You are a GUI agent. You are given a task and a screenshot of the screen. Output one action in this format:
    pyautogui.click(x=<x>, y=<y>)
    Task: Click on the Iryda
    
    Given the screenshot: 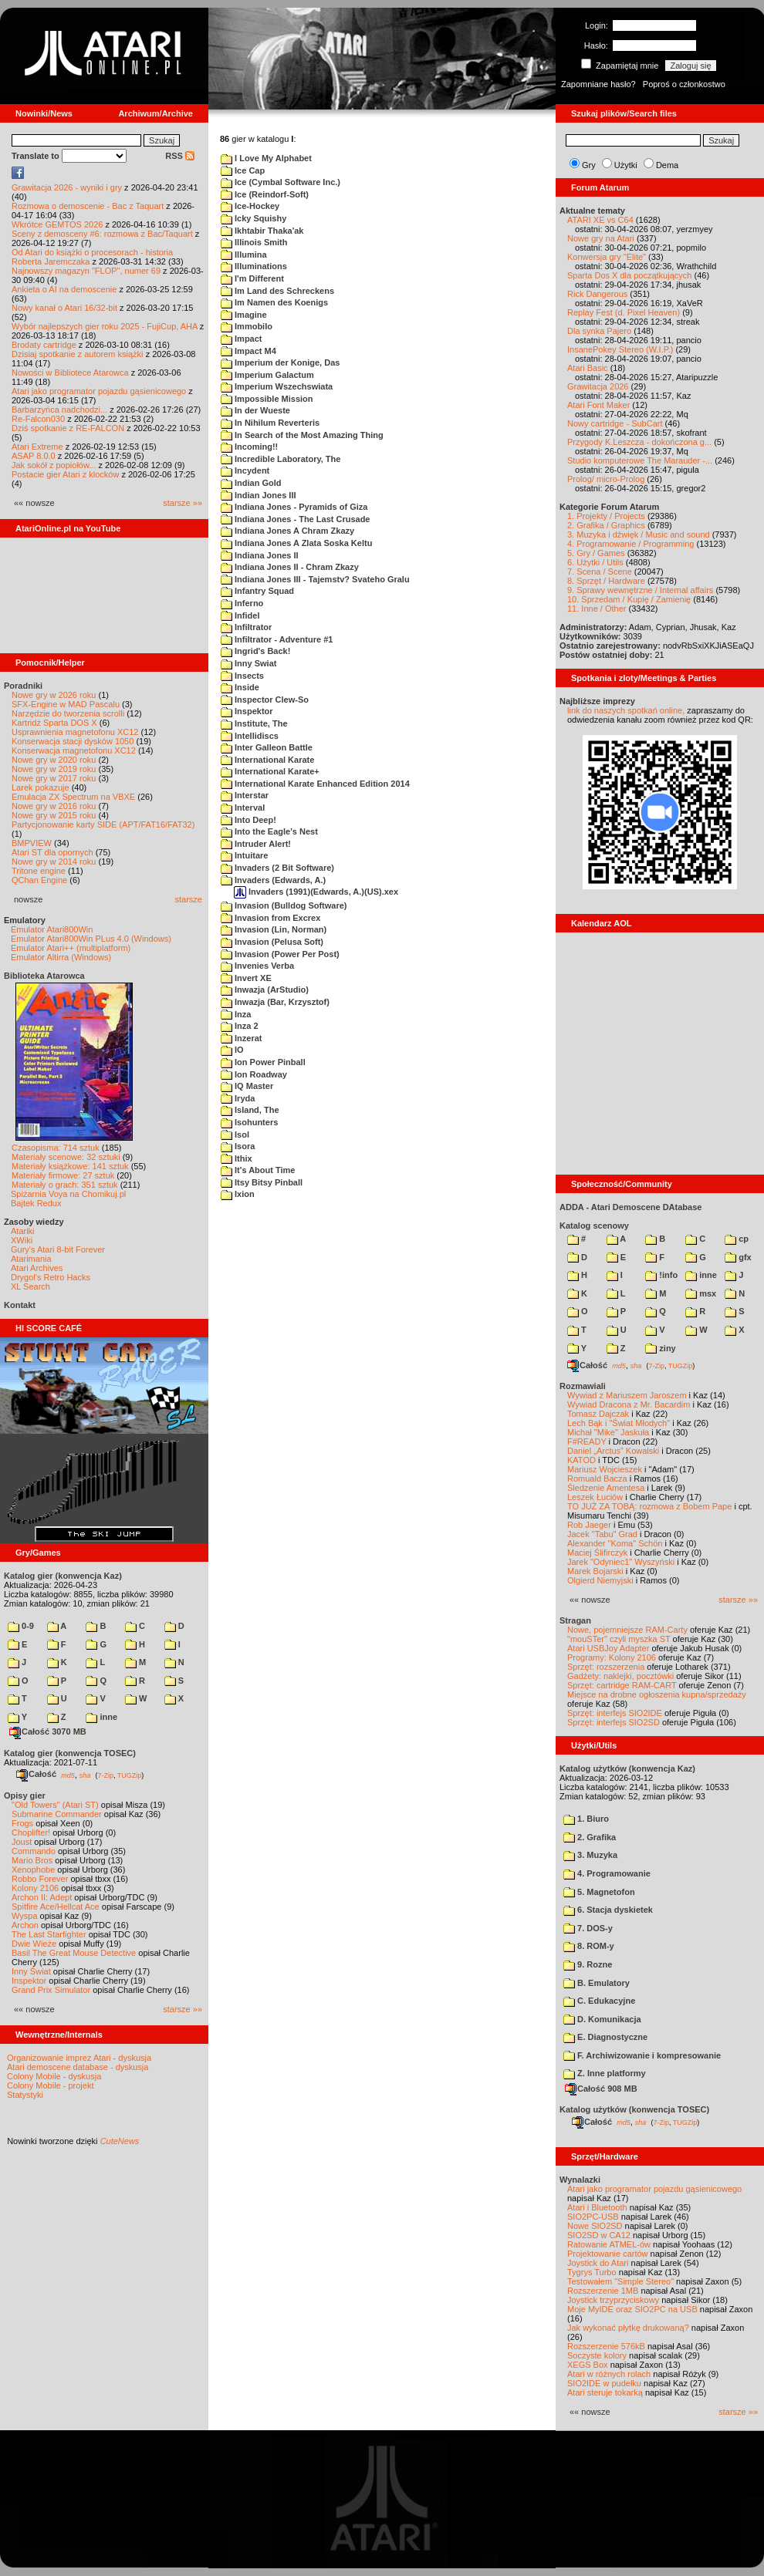 What is the action you would take?
    pyautogui.click(x=238, y=1098)
    